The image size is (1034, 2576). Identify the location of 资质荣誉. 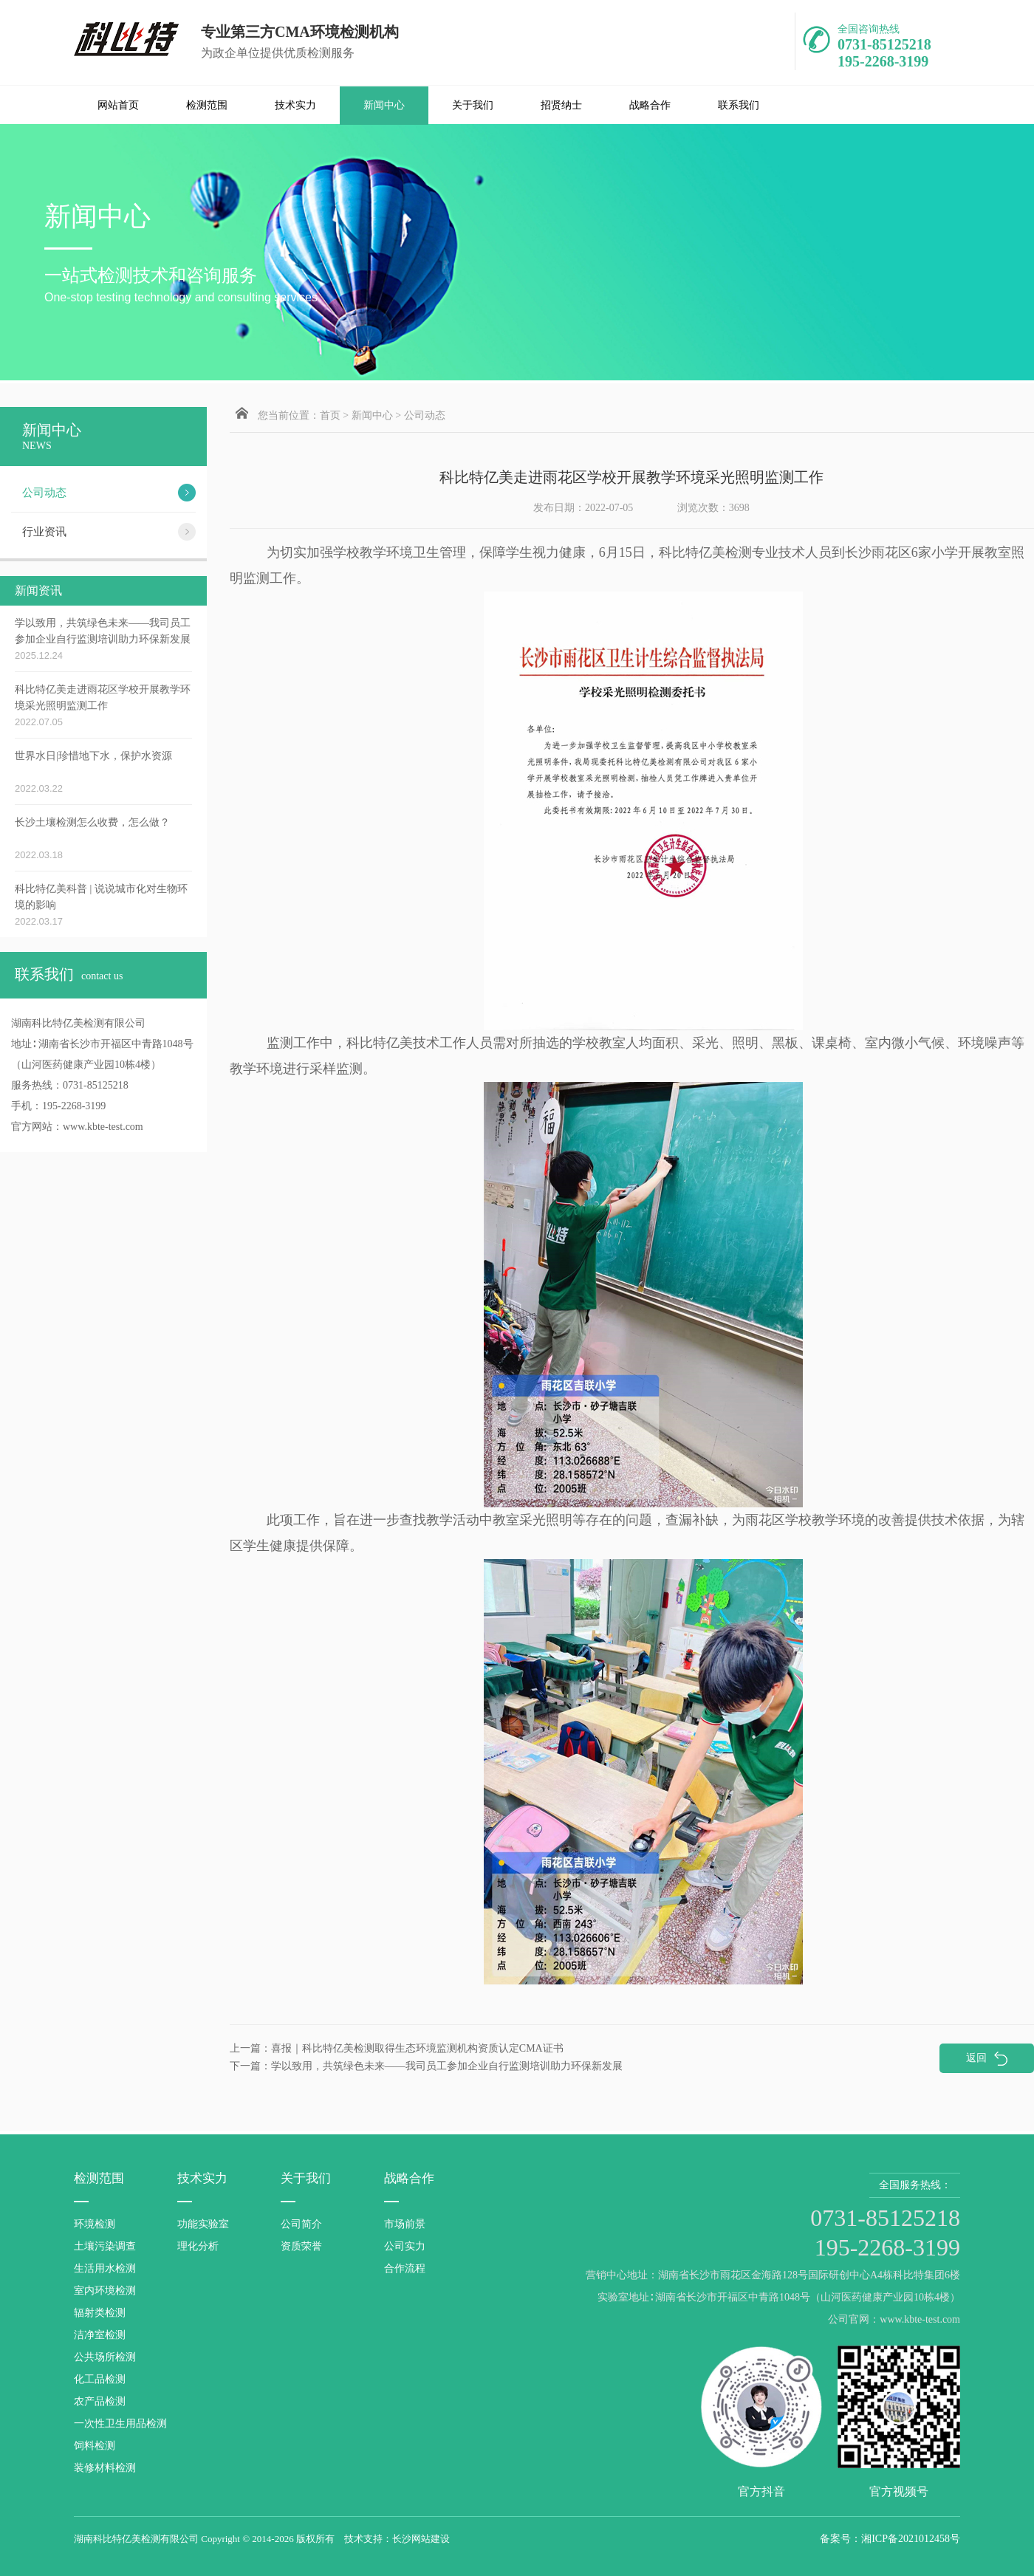
(301, 2246).